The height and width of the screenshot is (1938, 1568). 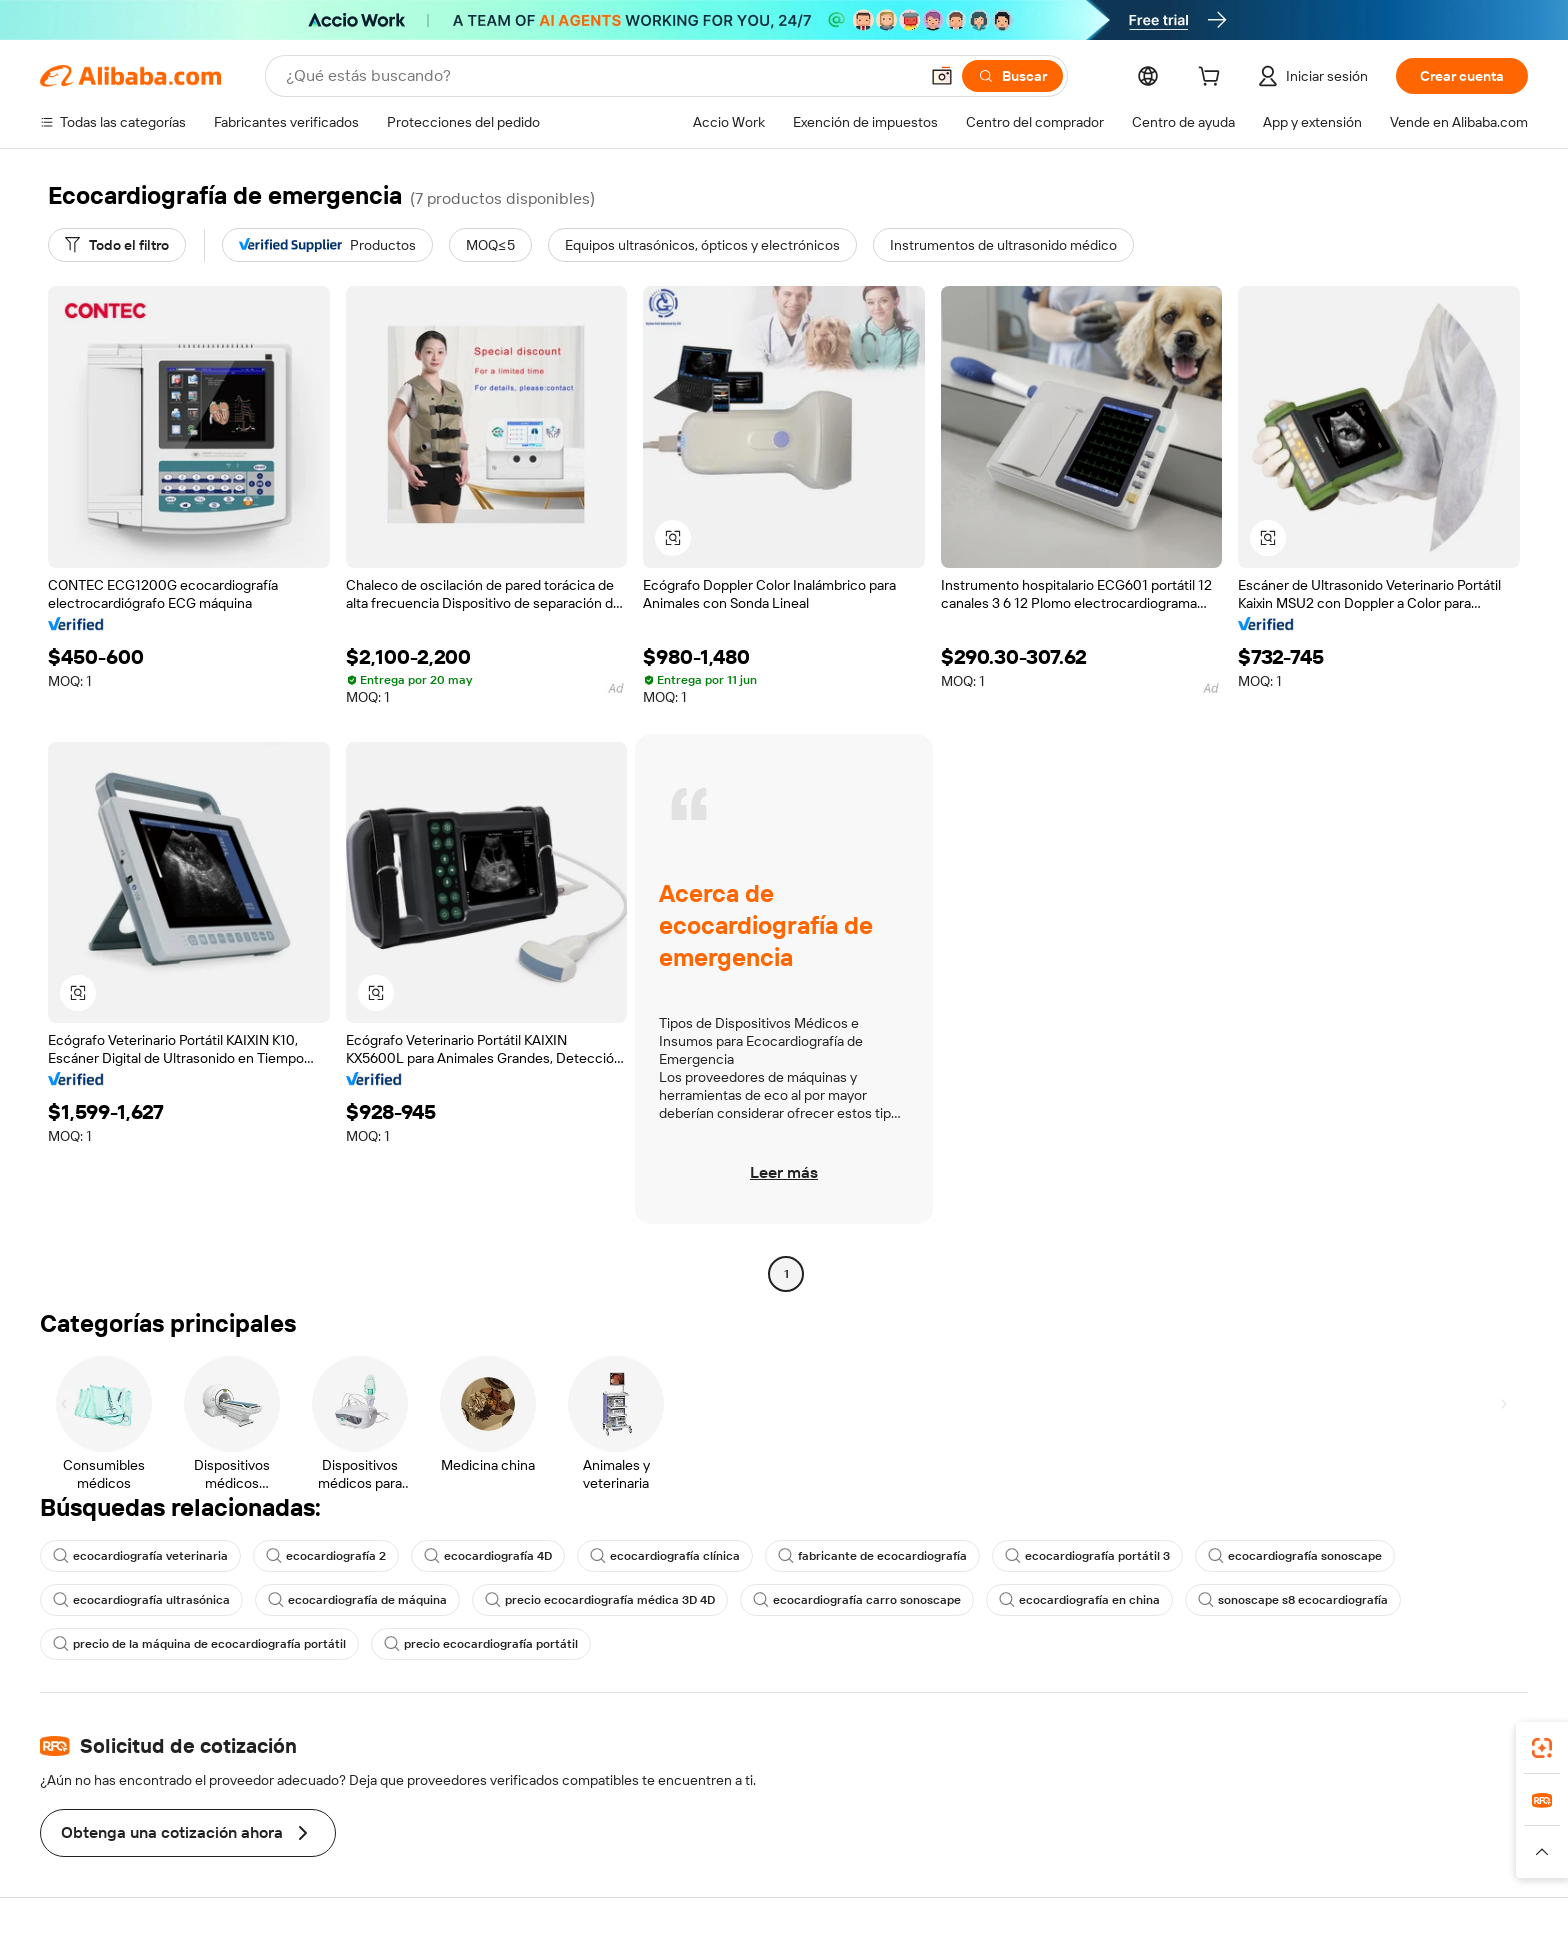 What do you see at coordinates (872, 1556) in the screenshot?
I see `fabricante de ecocardiografía` at bounding box center [872, 1556].